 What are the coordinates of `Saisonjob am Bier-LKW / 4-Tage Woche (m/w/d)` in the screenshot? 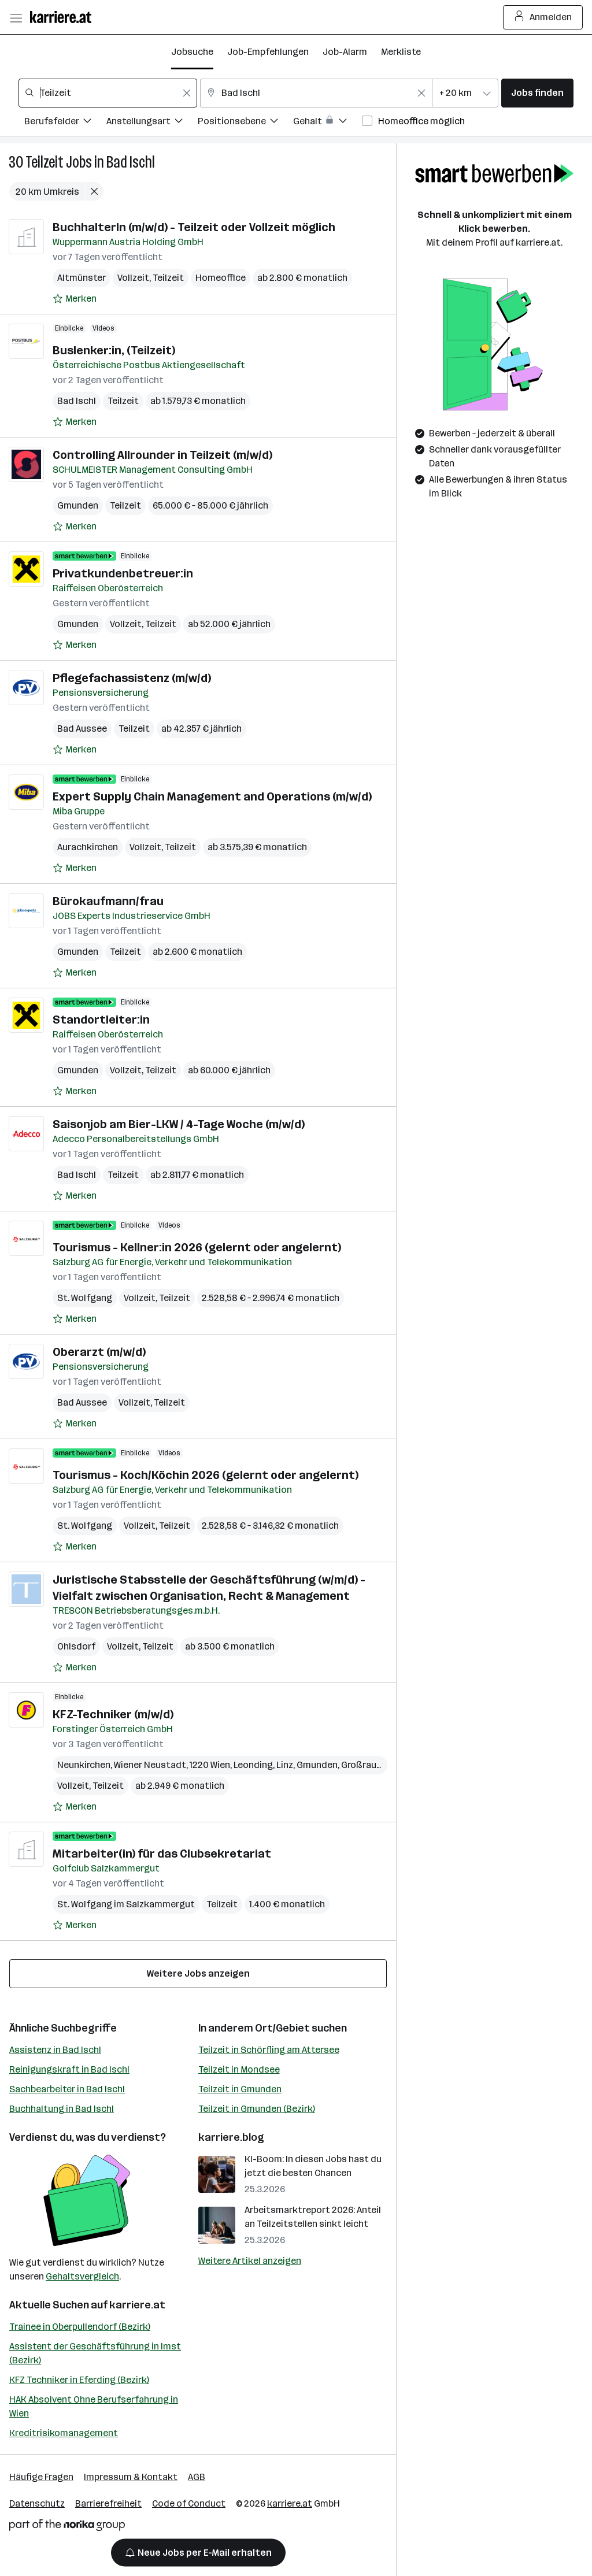 It's located at (179, 1124).